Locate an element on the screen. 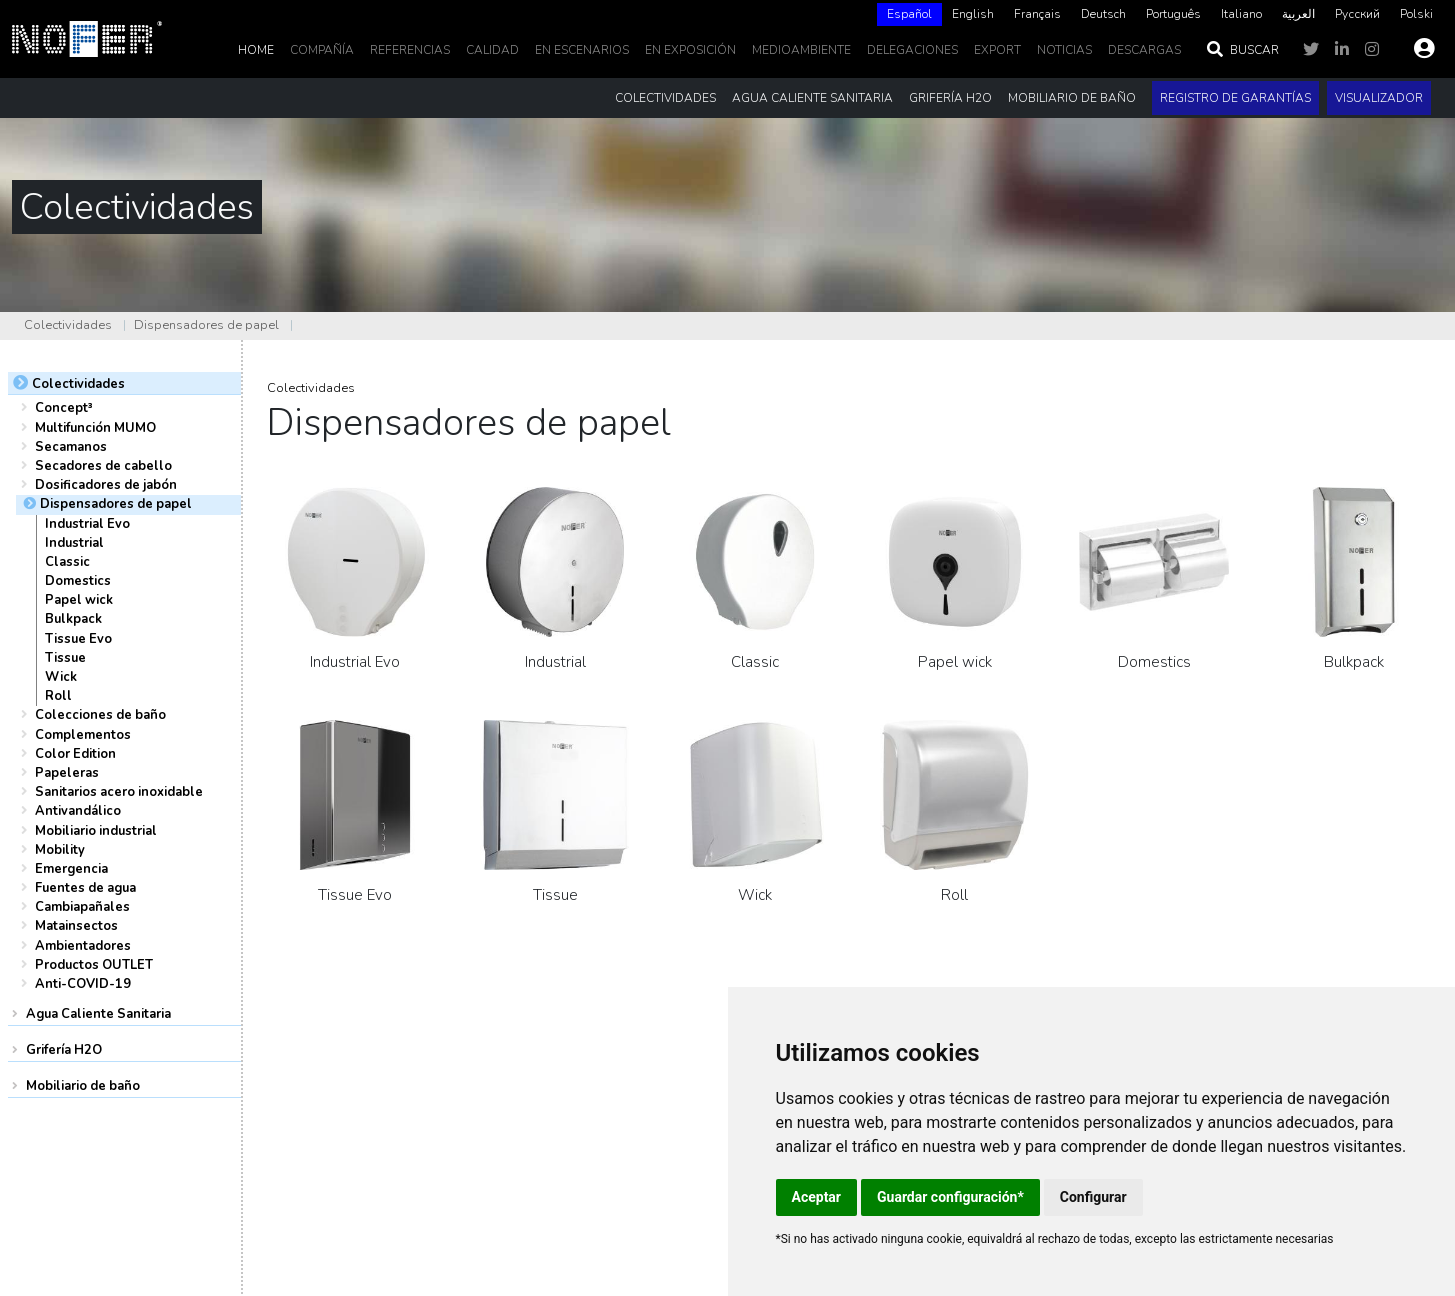 The width and height of the screenshot is (1455, 1296). Cambiapañales is located at coordinates (82, 907).